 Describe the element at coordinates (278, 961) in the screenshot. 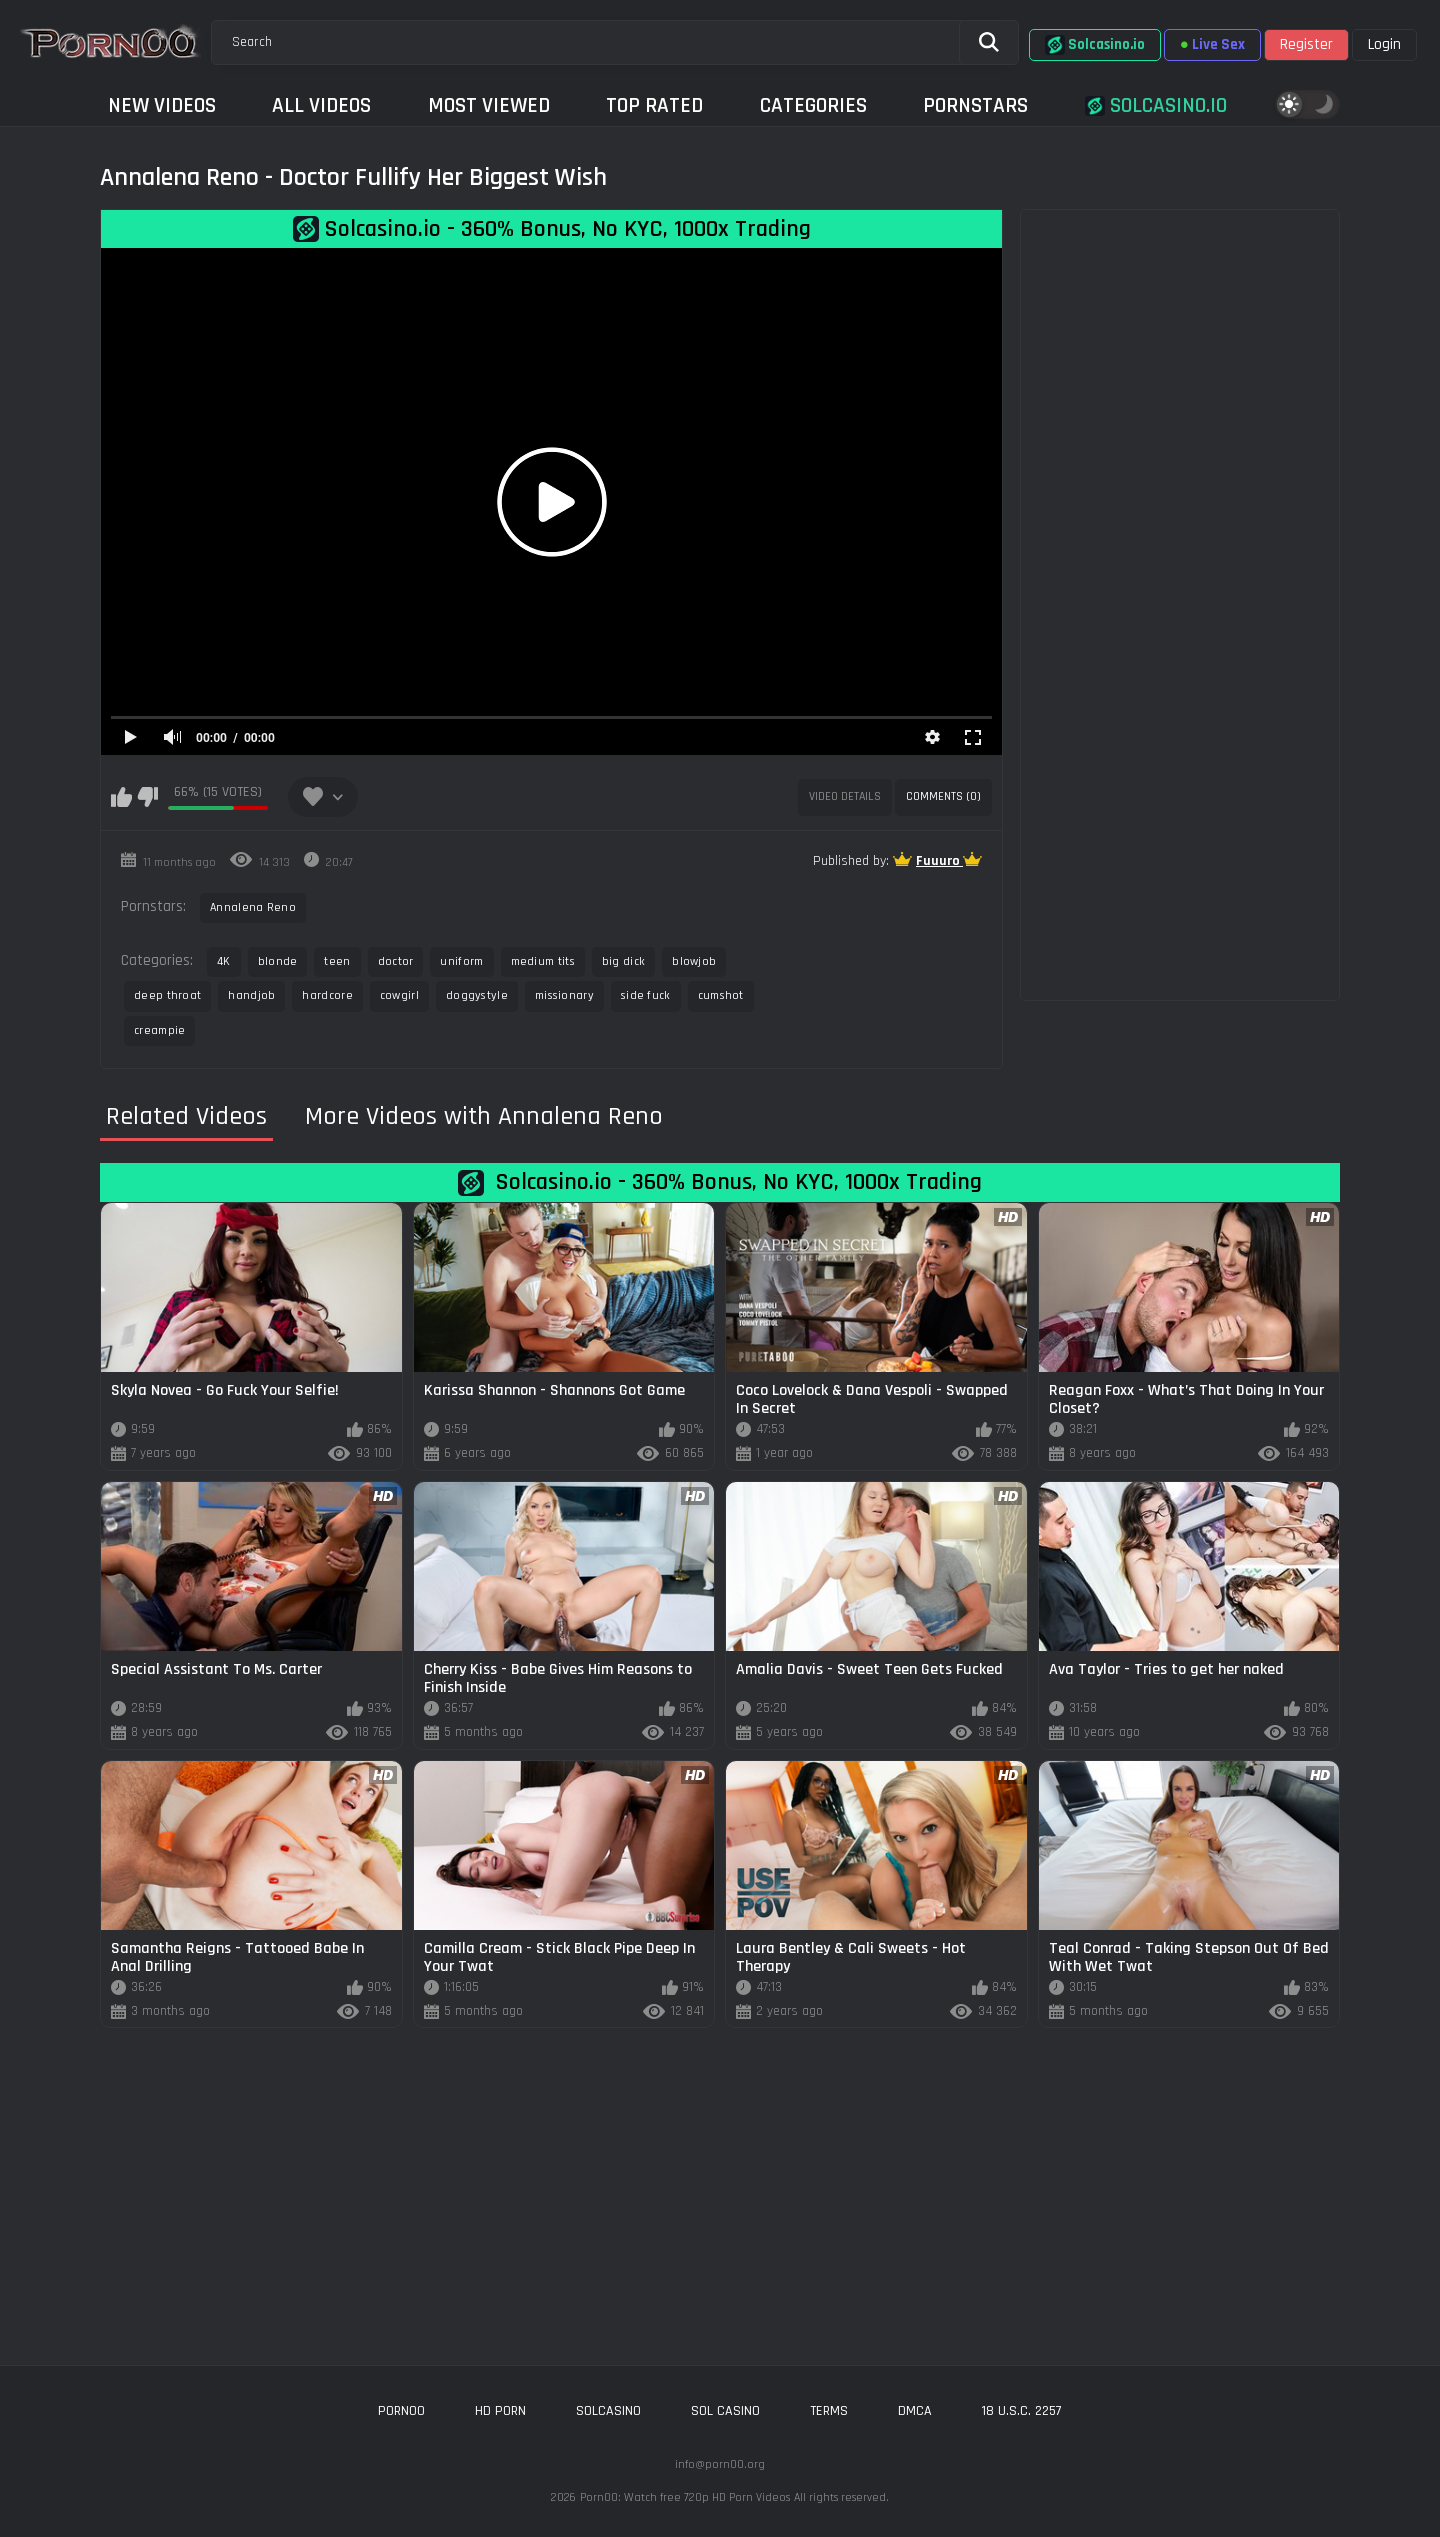

I see `blonde` at that location.